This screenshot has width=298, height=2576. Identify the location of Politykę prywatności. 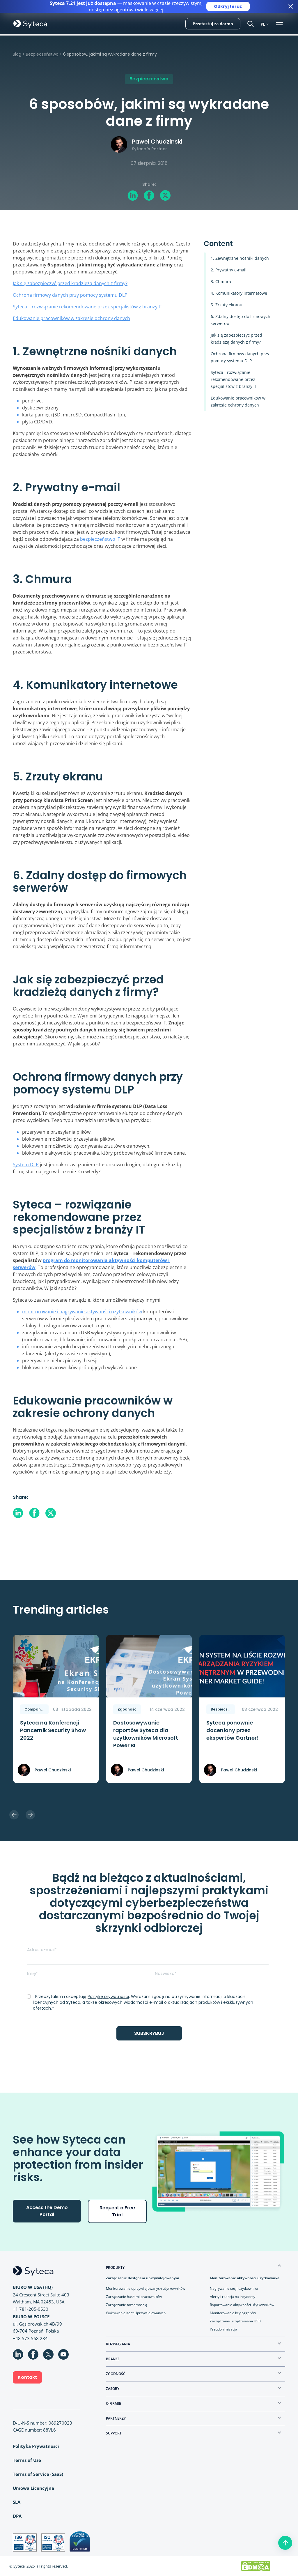
(108, 1996).